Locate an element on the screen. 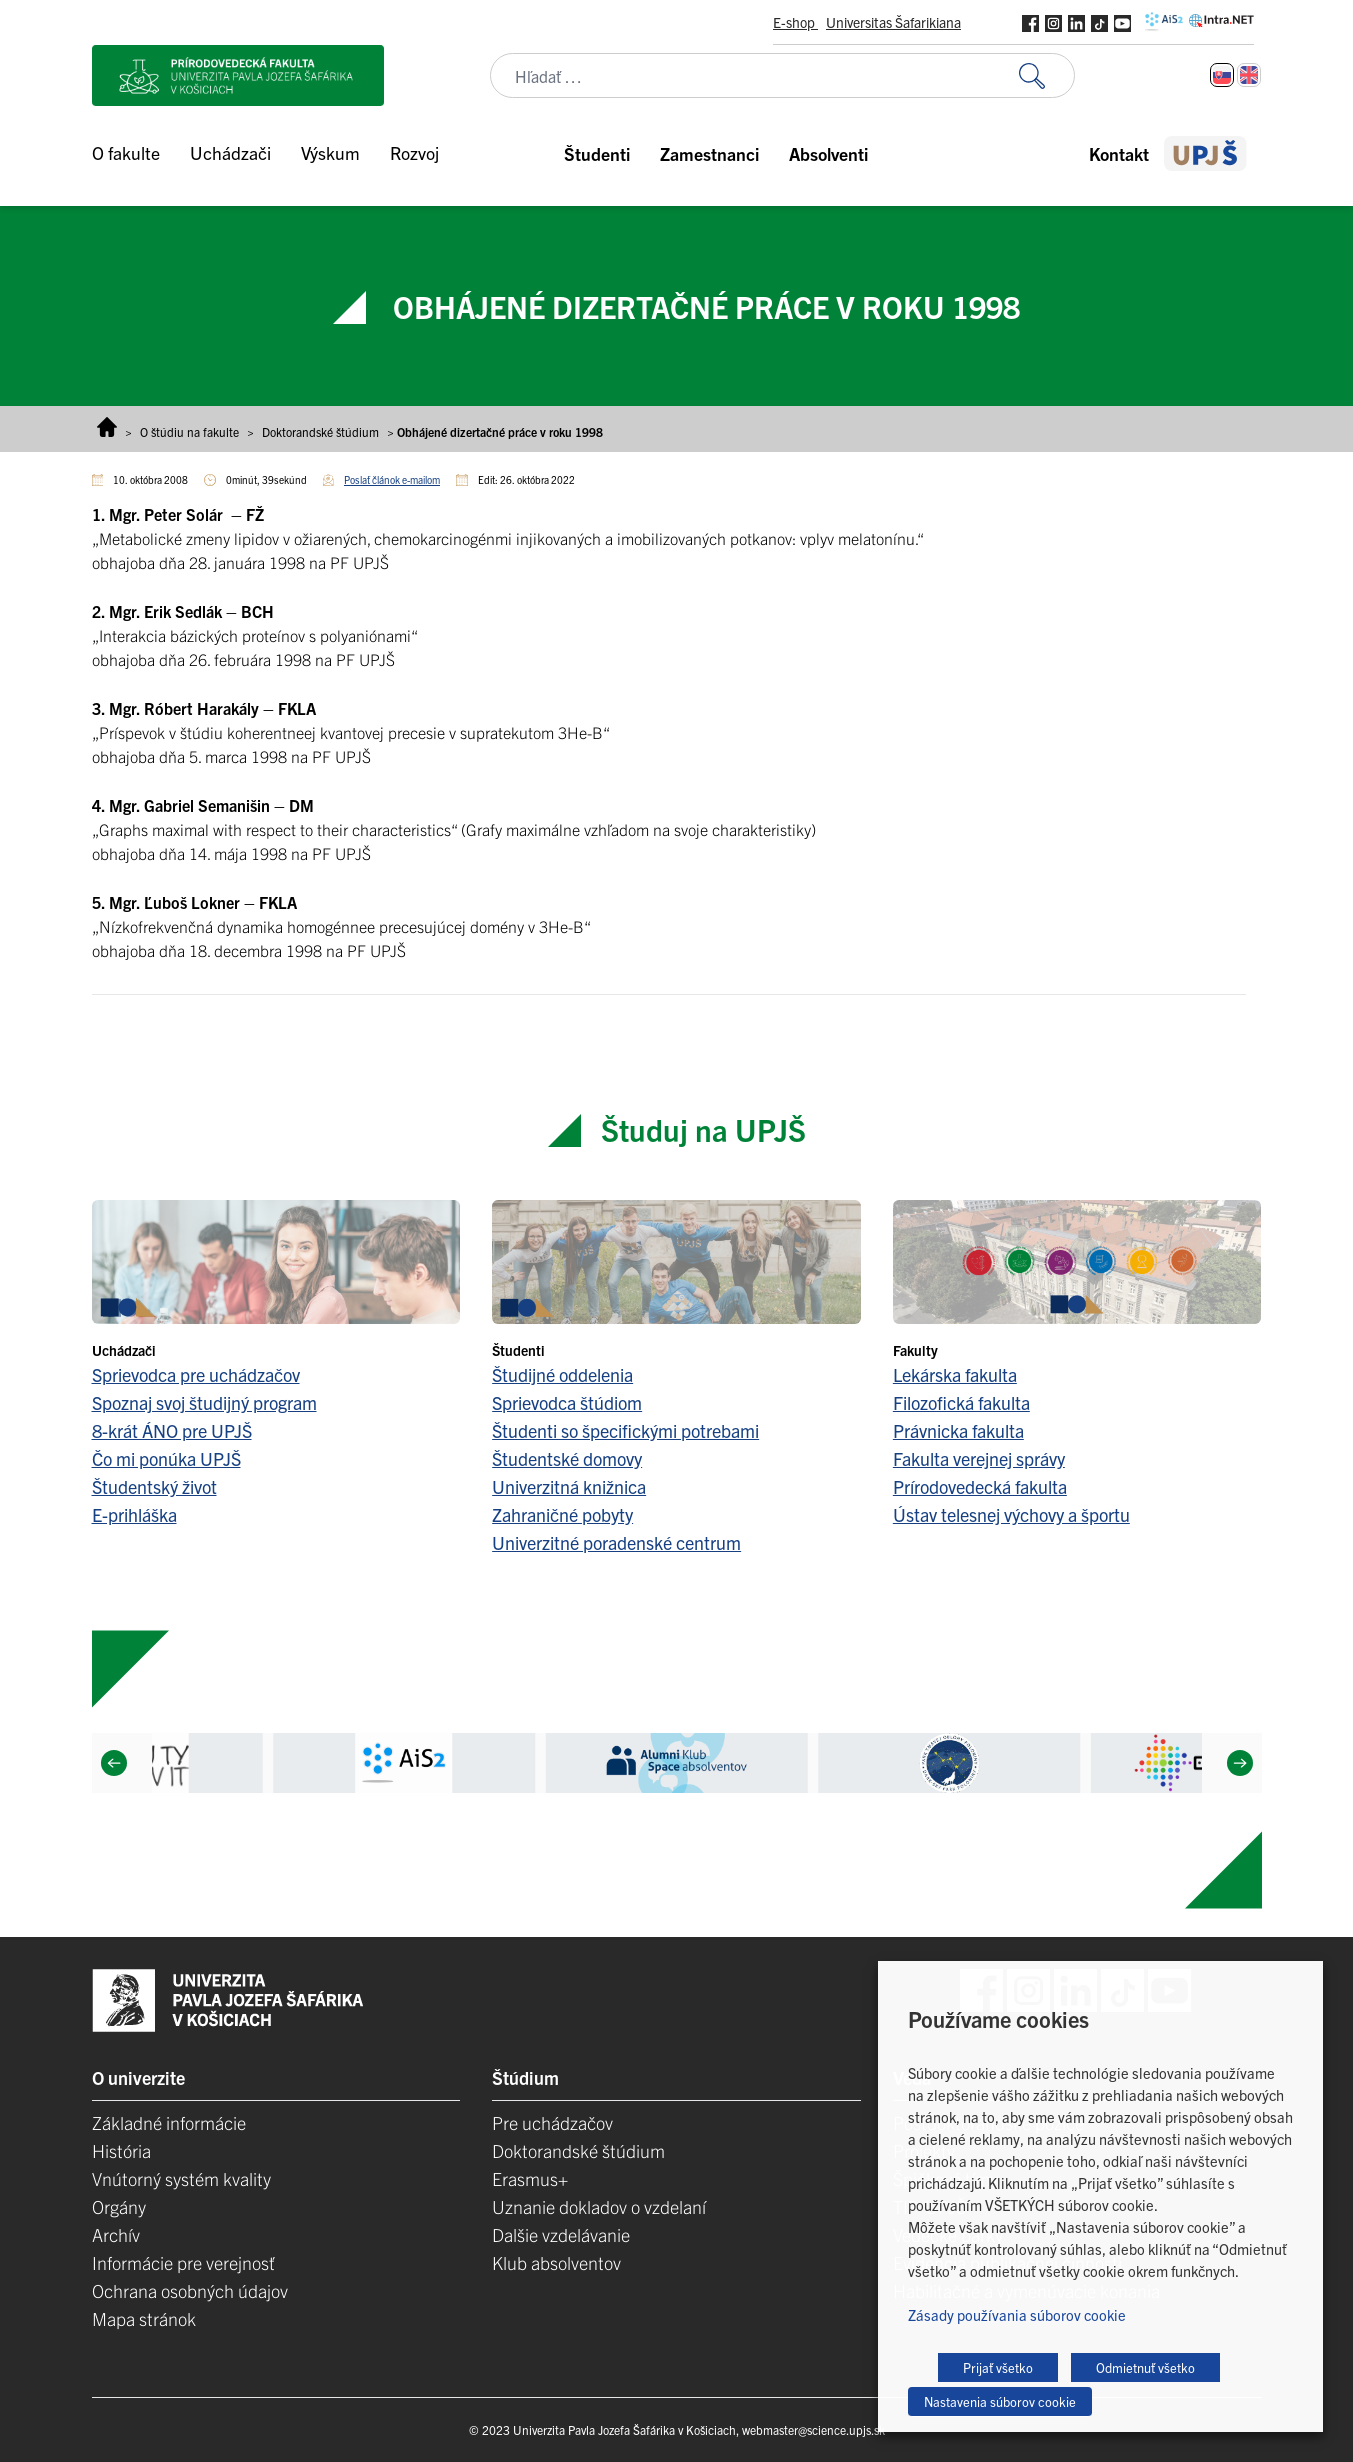 The image size is (1353, 2462). Universitas Šafarikiana is located at coordinates (893, 22).